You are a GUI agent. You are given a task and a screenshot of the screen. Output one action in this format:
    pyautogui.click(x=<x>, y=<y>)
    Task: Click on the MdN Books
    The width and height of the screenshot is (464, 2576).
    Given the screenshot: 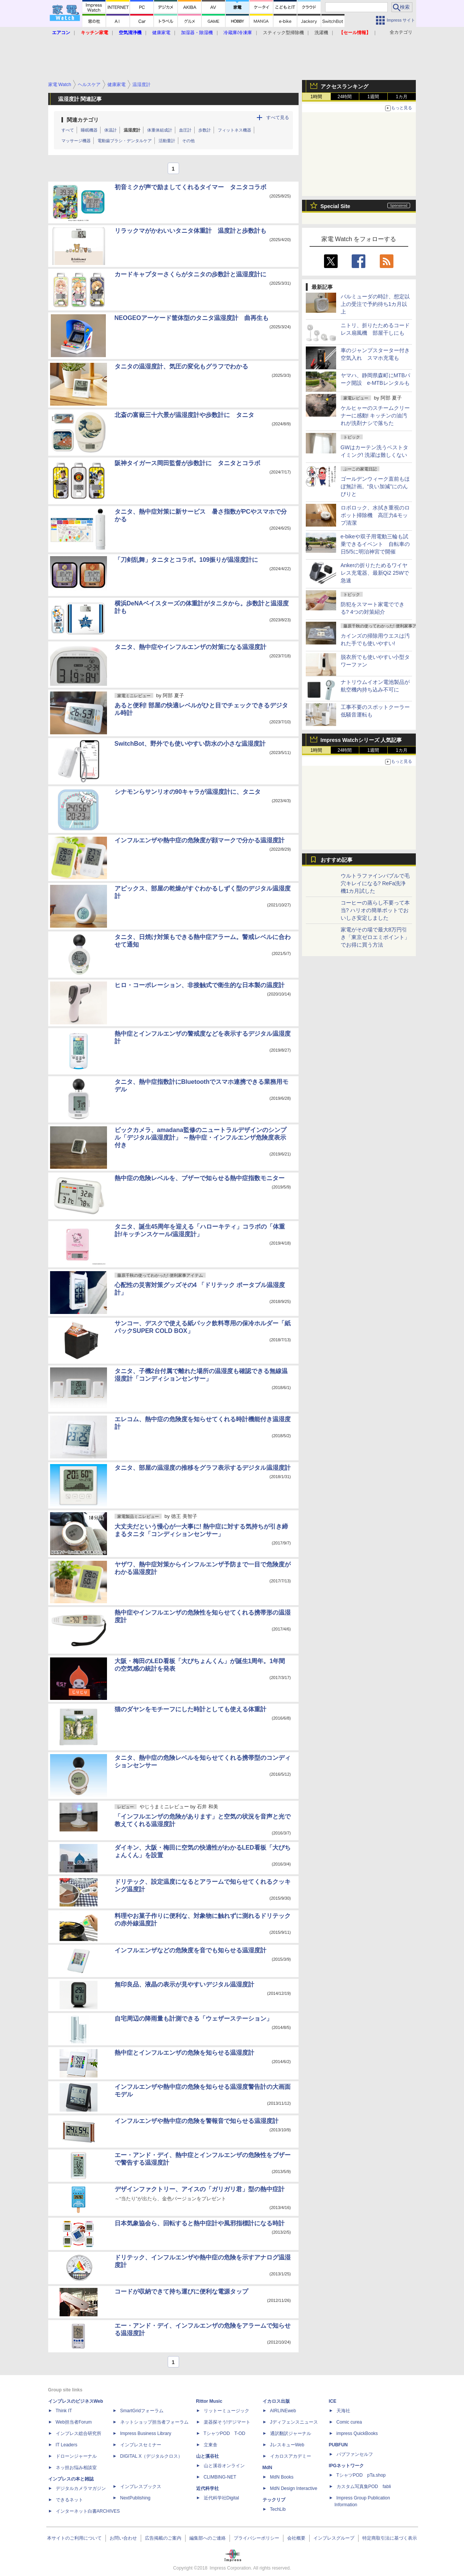 What is the action you would take?
    pyautogui.click(x=282, y=2477)
    